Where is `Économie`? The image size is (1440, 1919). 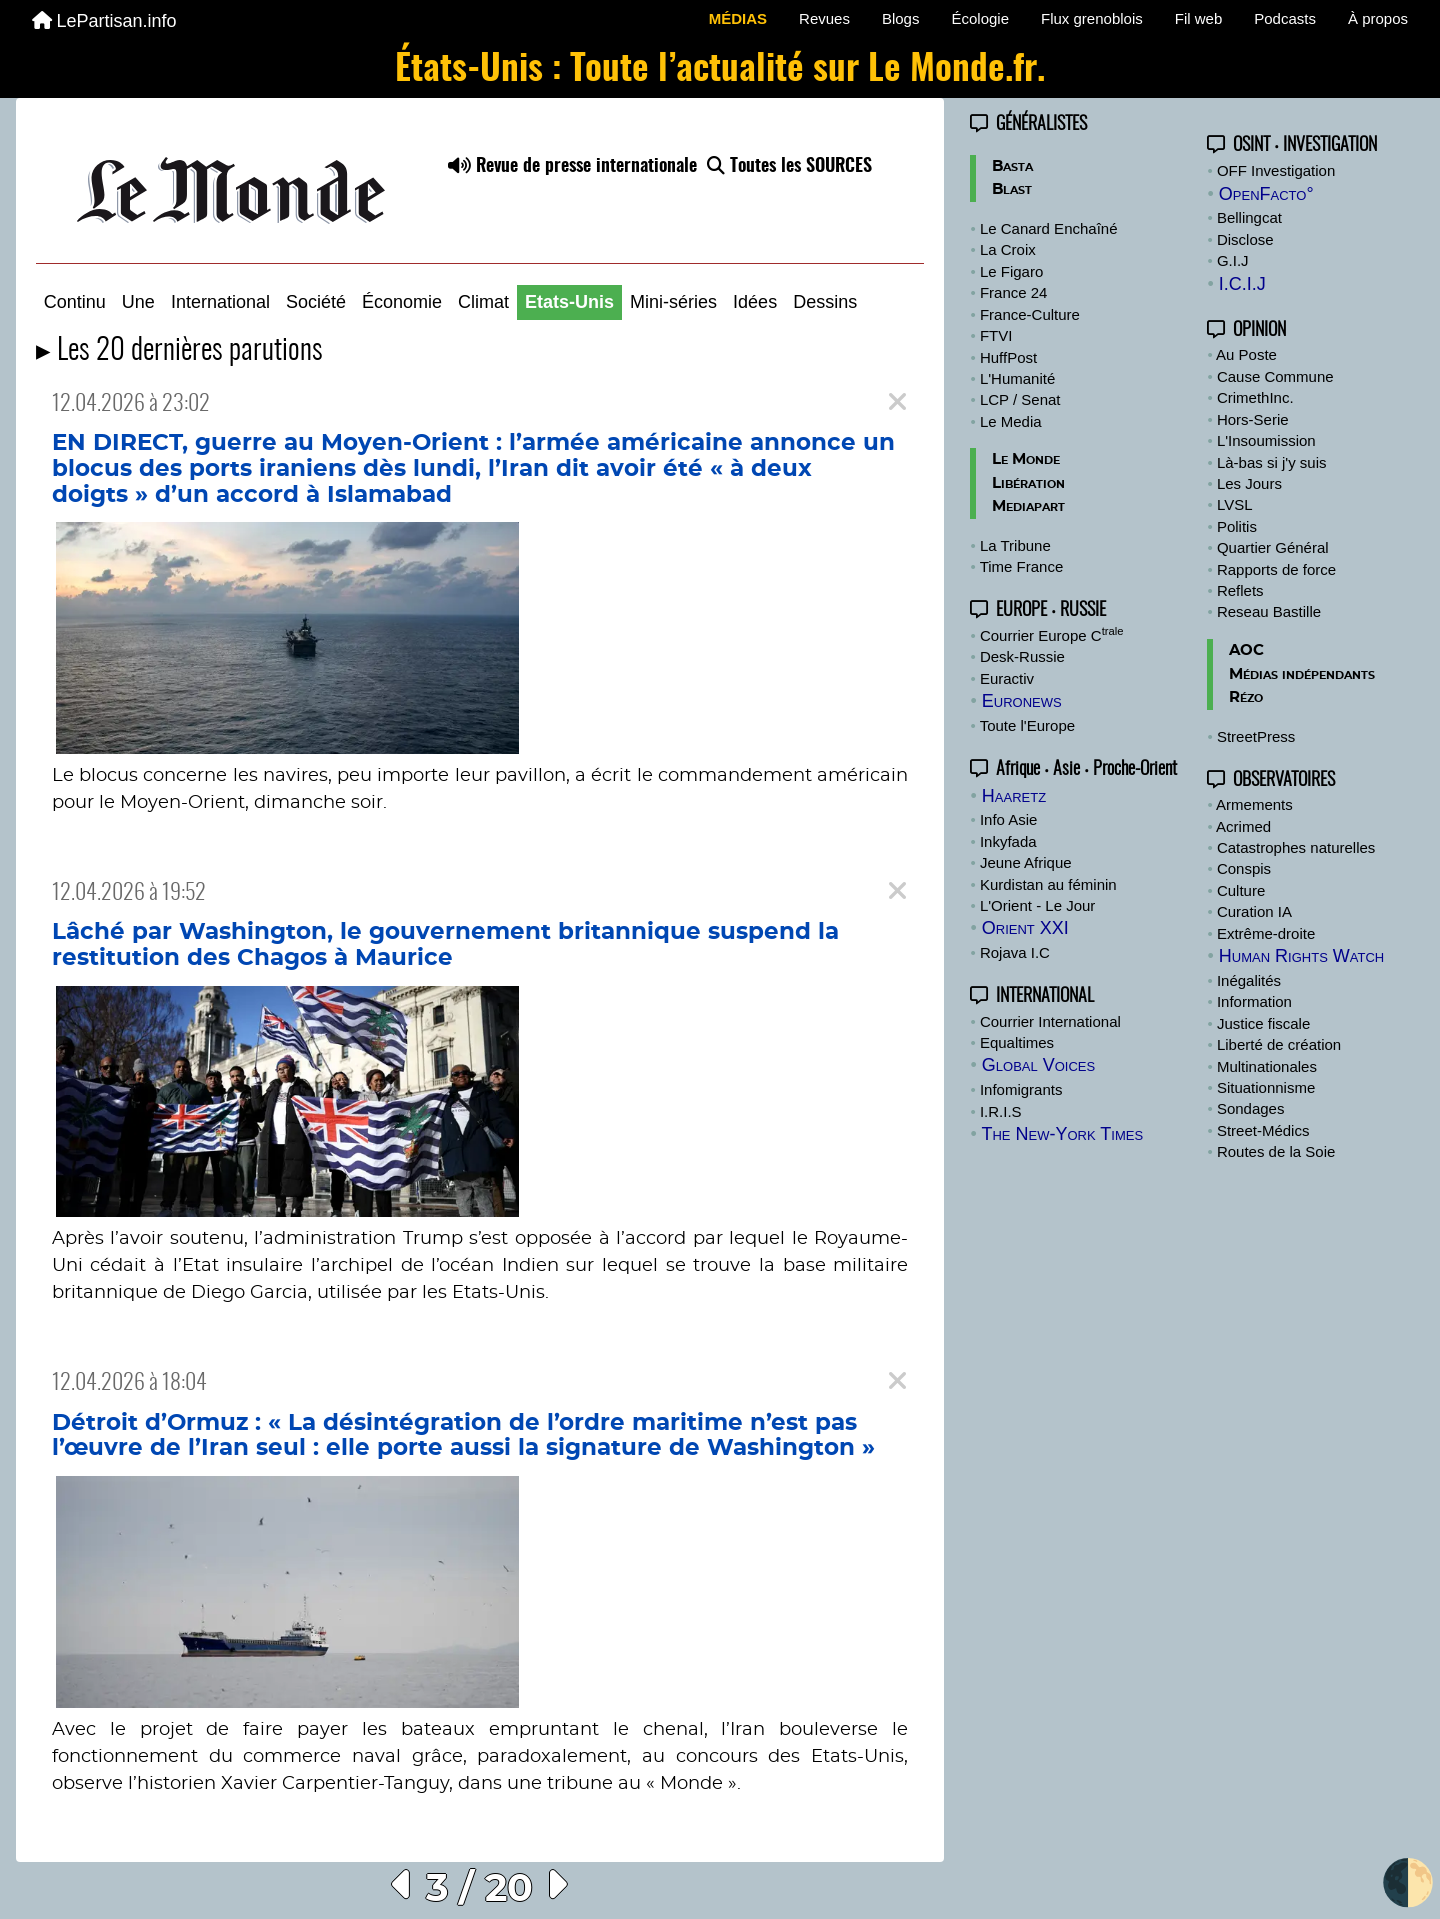
Économie is located at coordinates (402, 302).